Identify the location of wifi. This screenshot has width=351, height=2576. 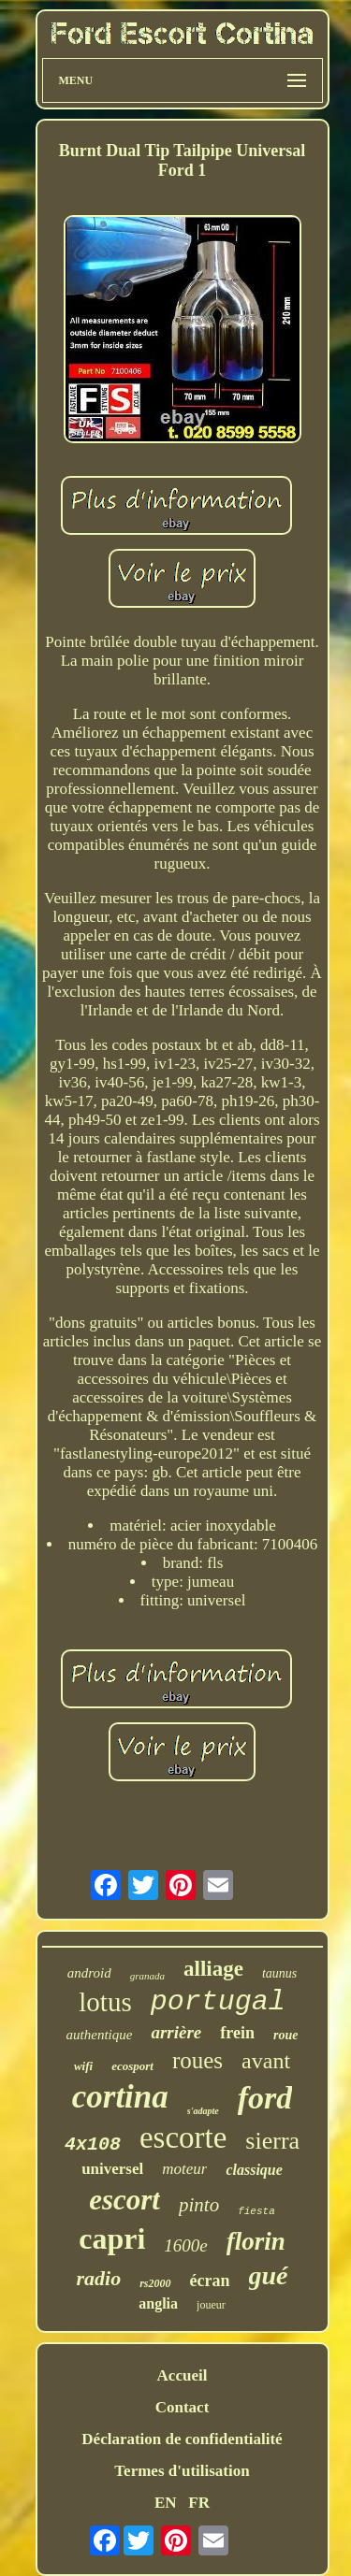
(83, 2066).